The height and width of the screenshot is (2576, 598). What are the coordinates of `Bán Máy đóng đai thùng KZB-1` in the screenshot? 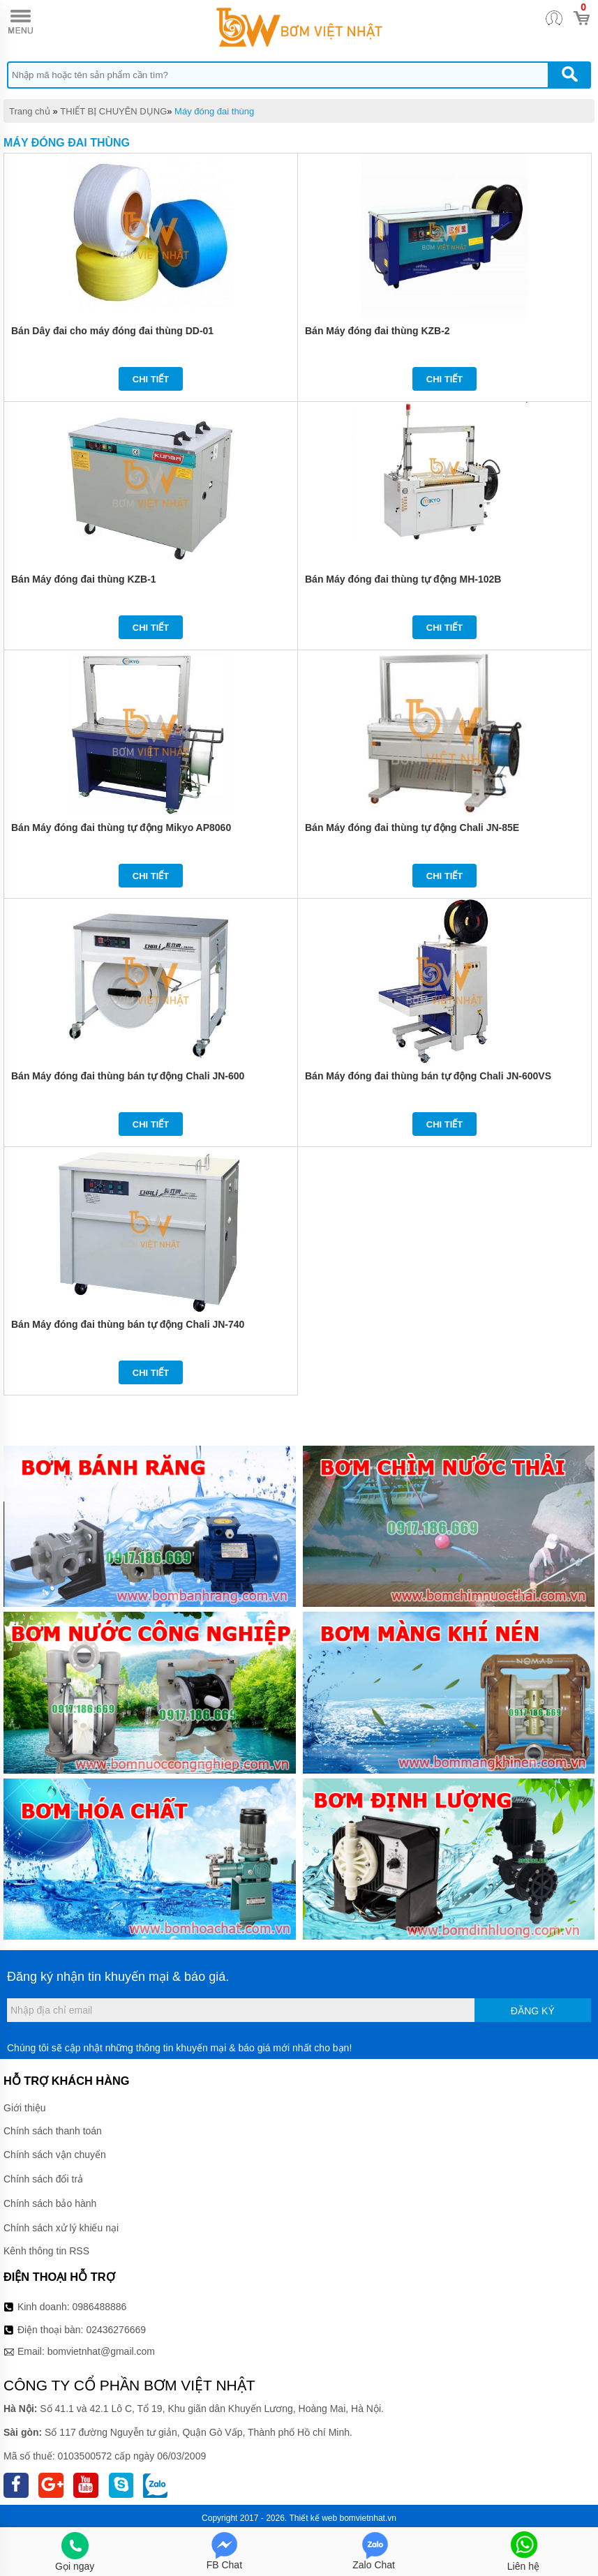 It's located at (83, 579).